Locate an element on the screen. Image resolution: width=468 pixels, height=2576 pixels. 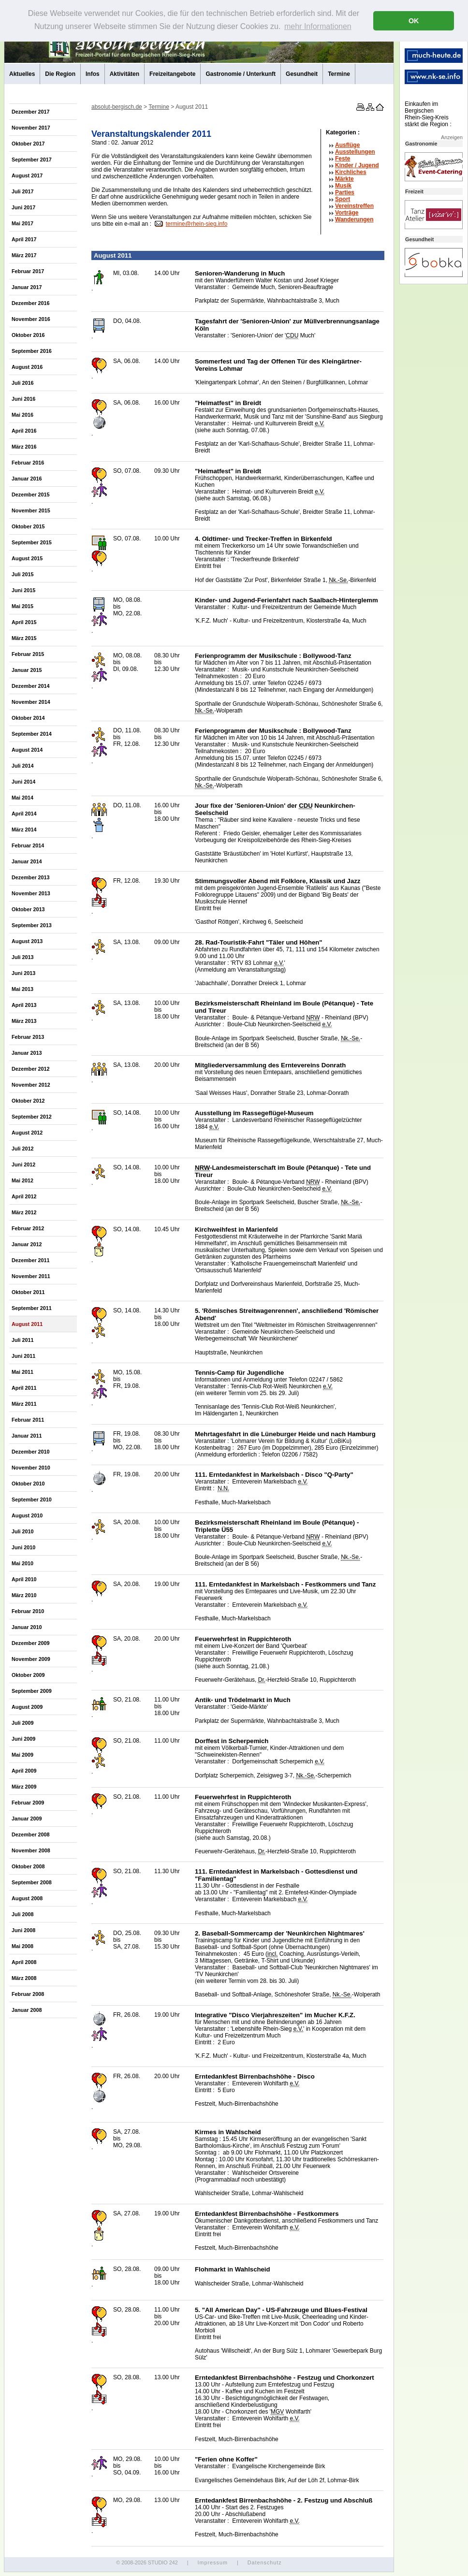
Juni 2010 is located at coordinates (23, 1547).